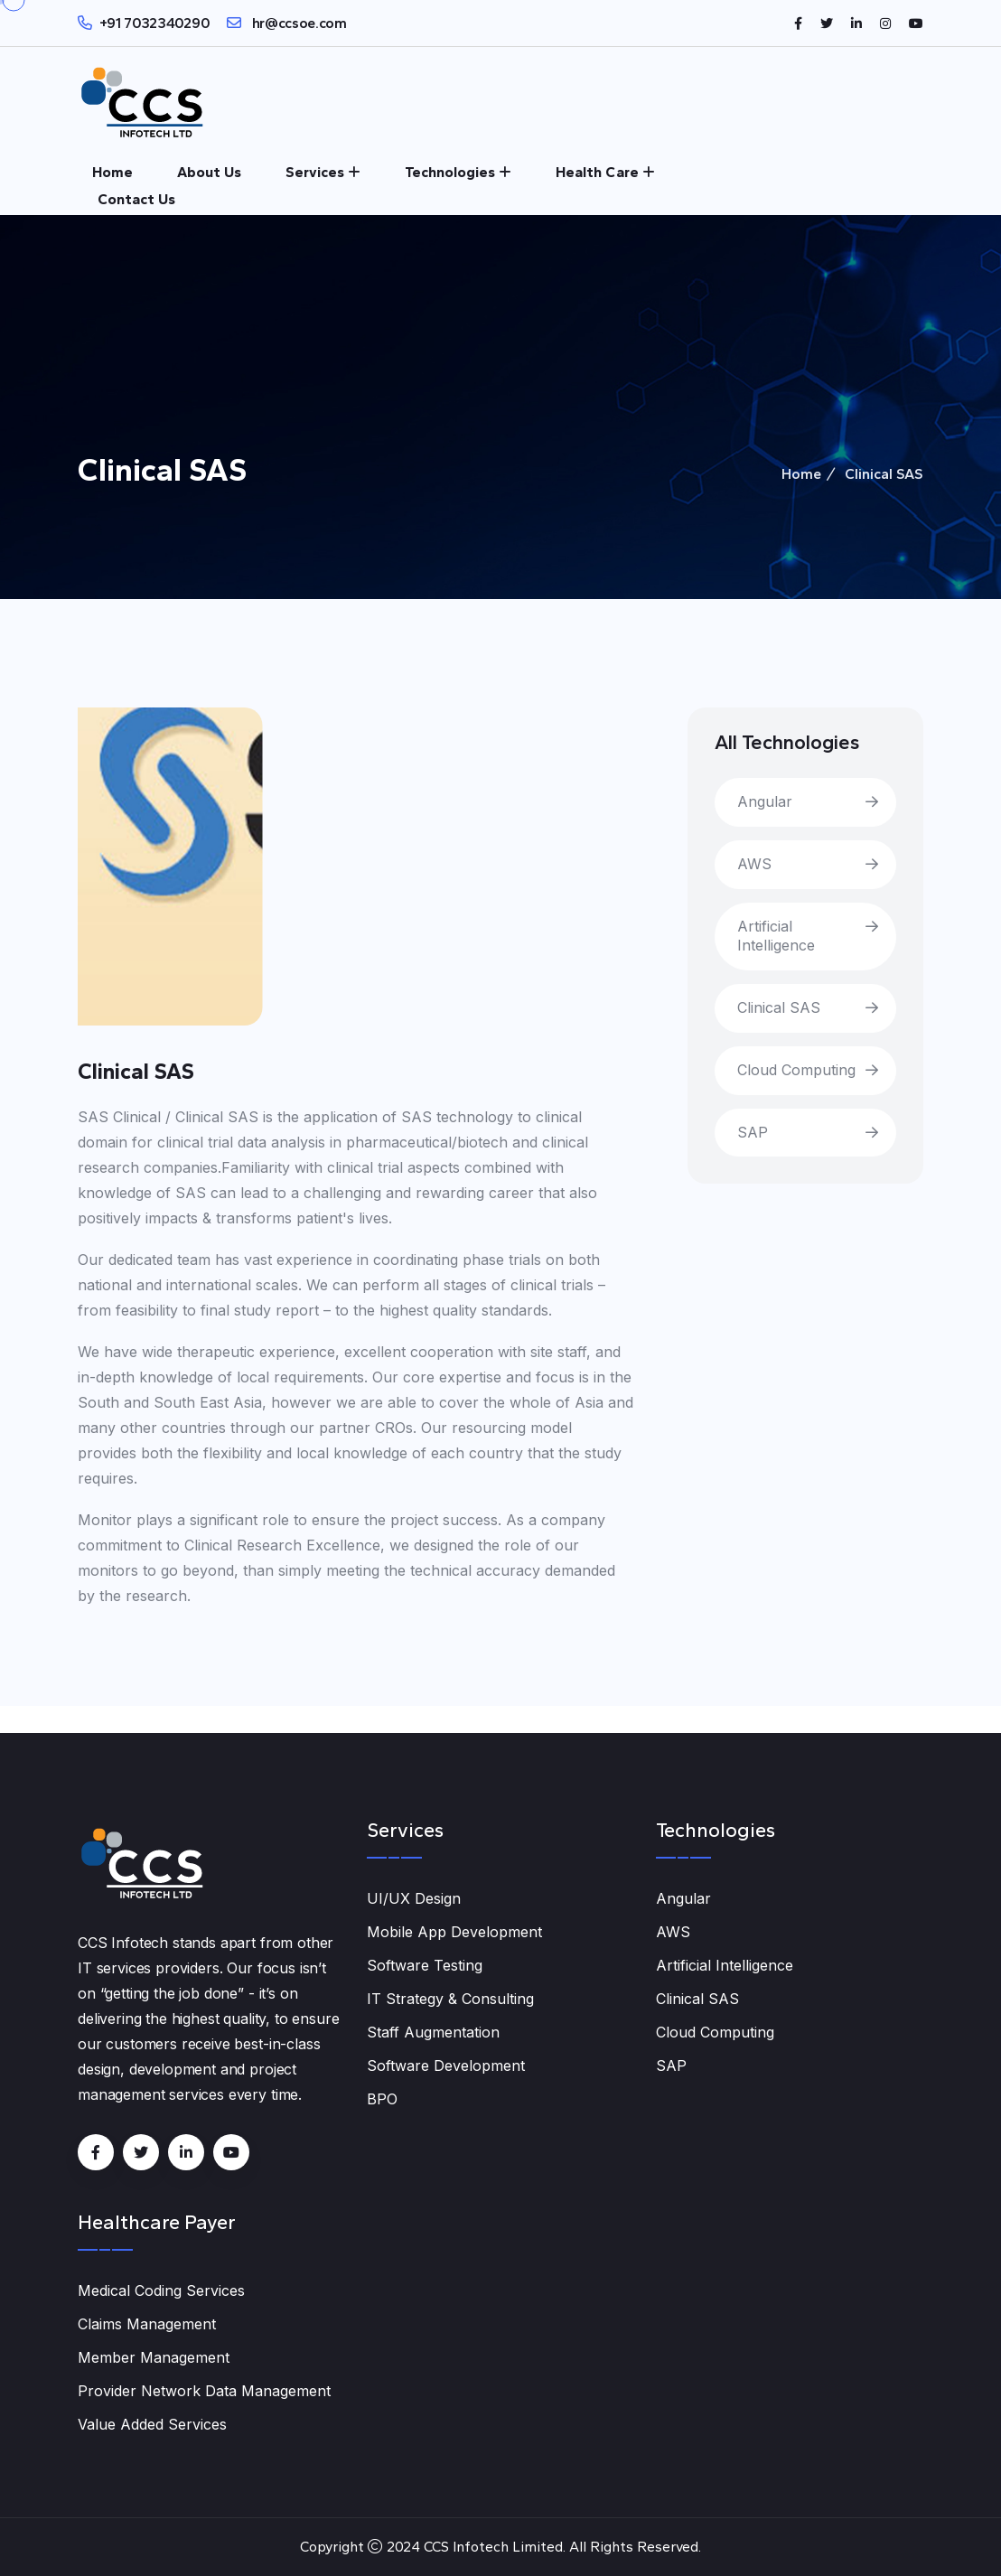 The image size is (1001, 2576). What do you see at coordinates (446, 2065) in the screenshot?
I see `Software Development` at bounding box center [446, 2065].